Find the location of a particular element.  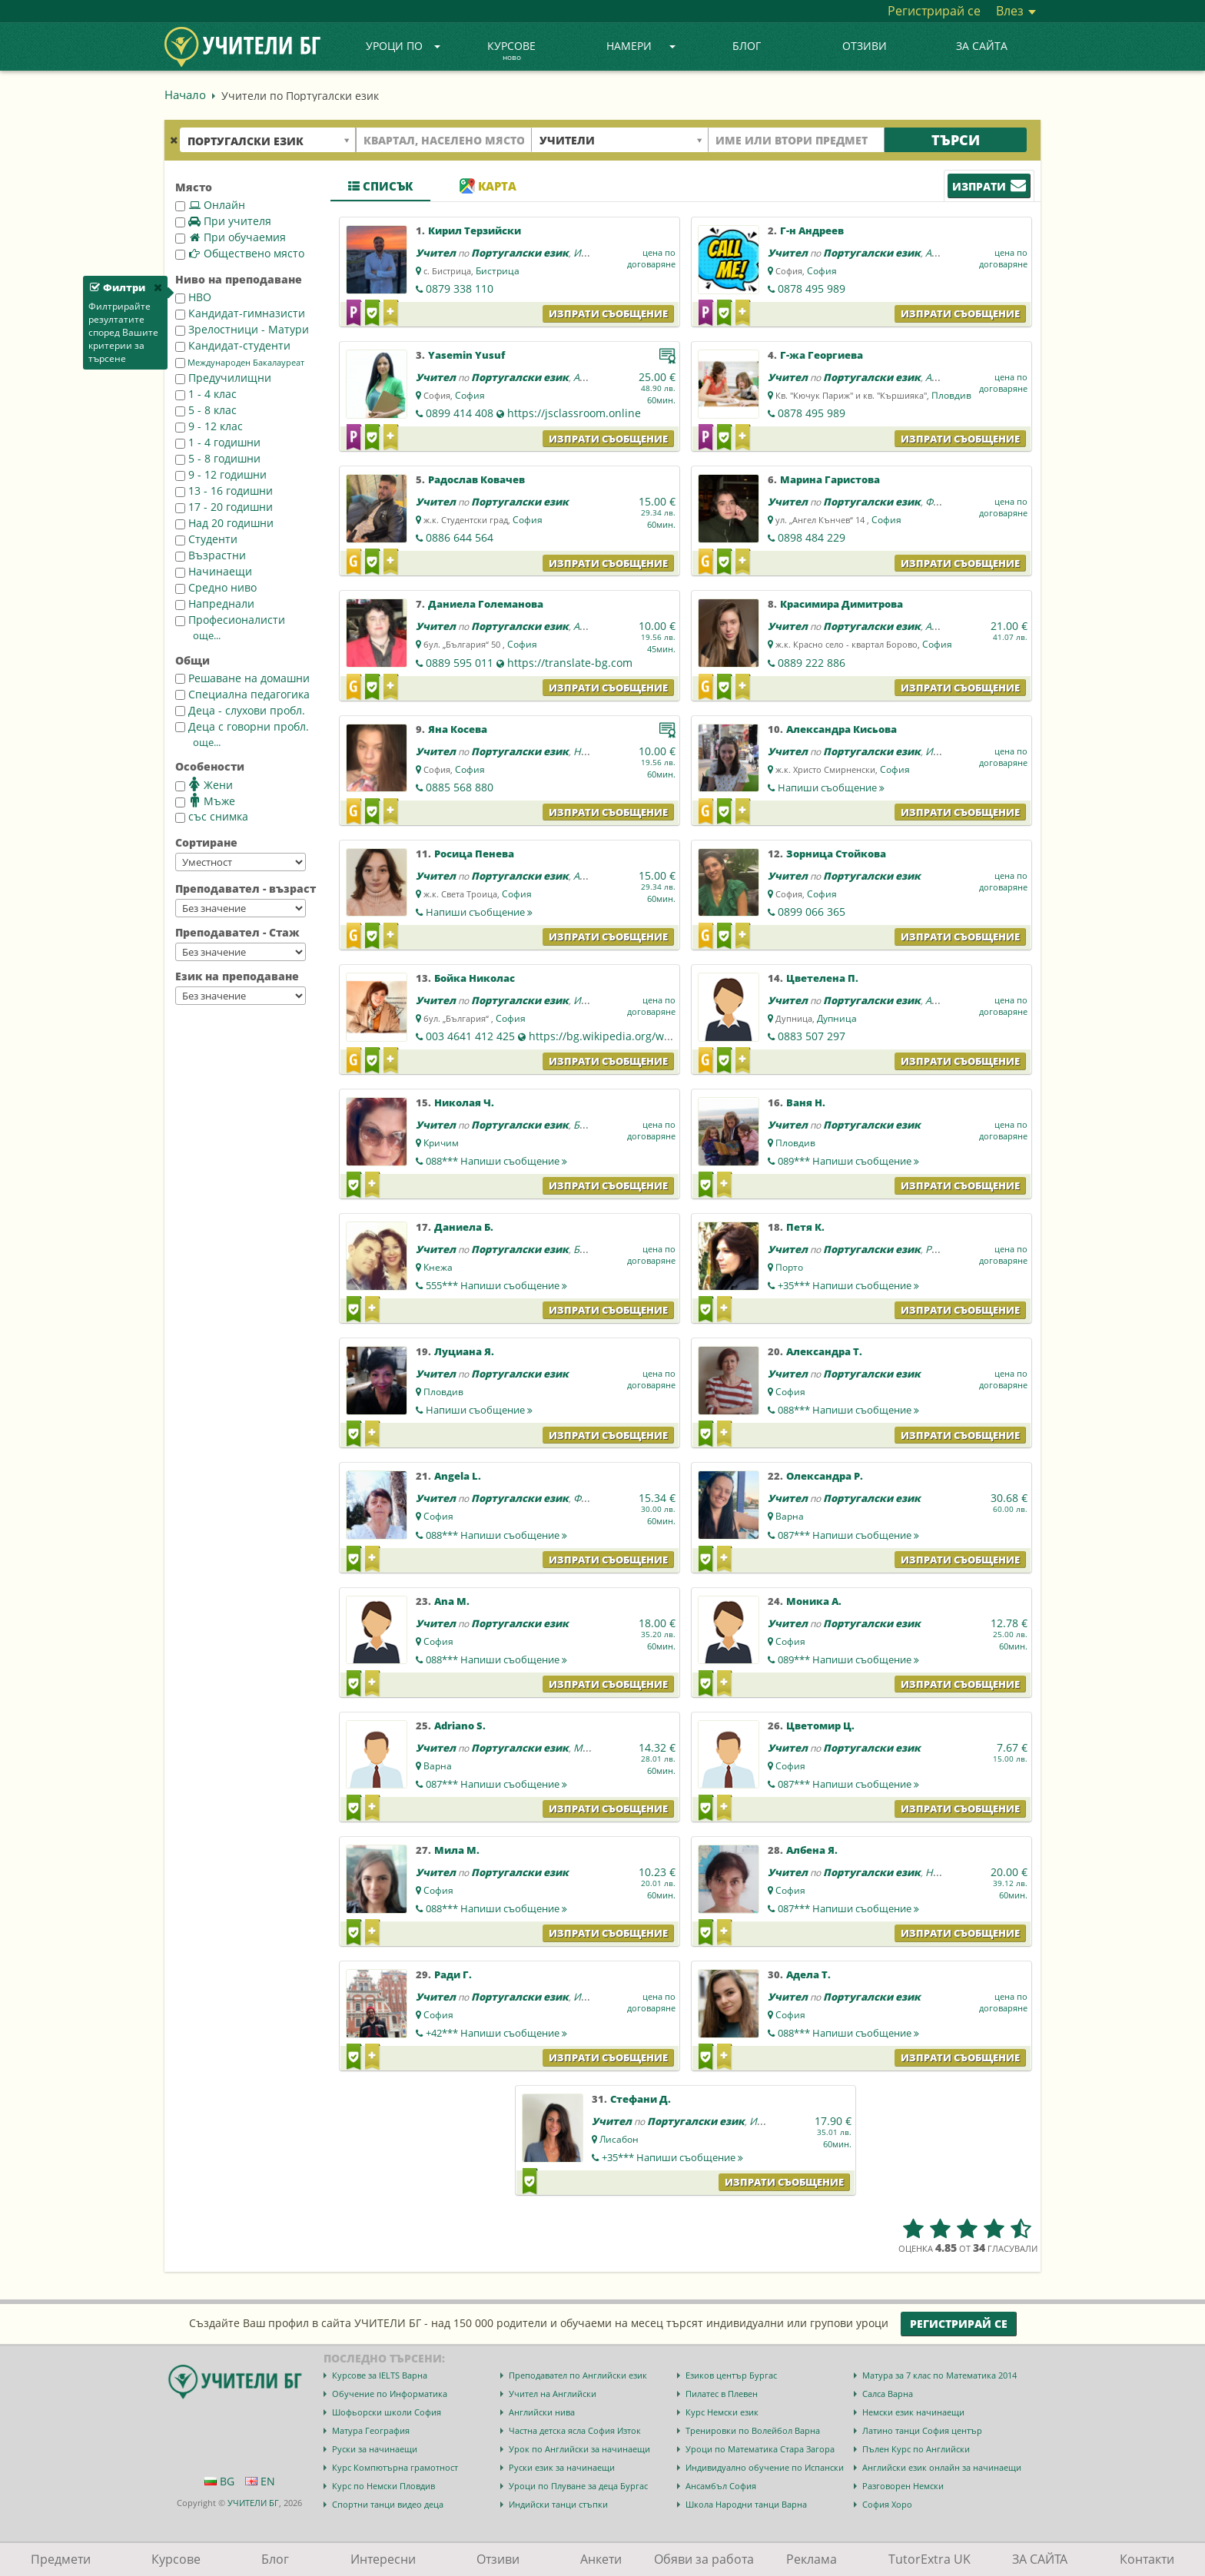

Начинаещи is located at coordinates (213, 571).